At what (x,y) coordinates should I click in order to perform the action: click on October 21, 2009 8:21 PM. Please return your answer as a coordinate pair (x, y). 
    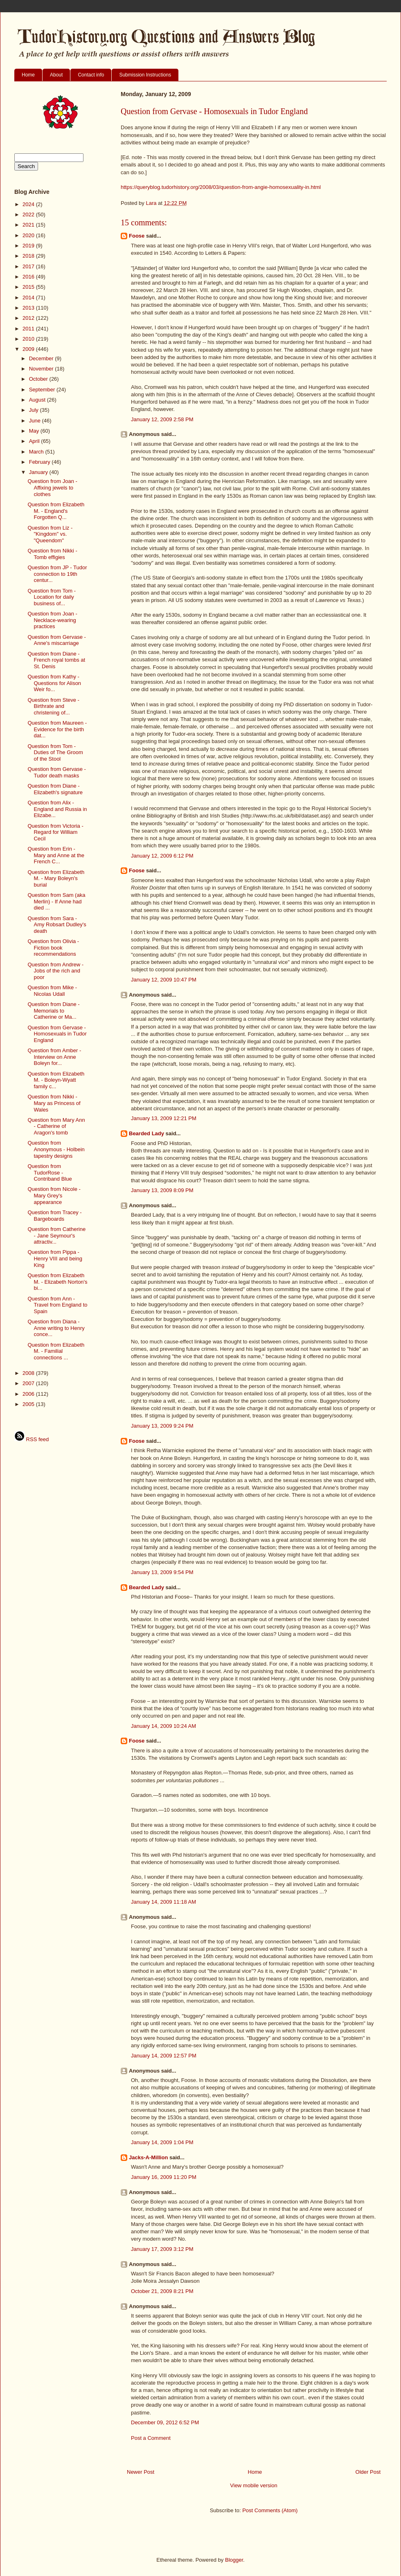
    Looking at the image, I should click on (162, 2291).